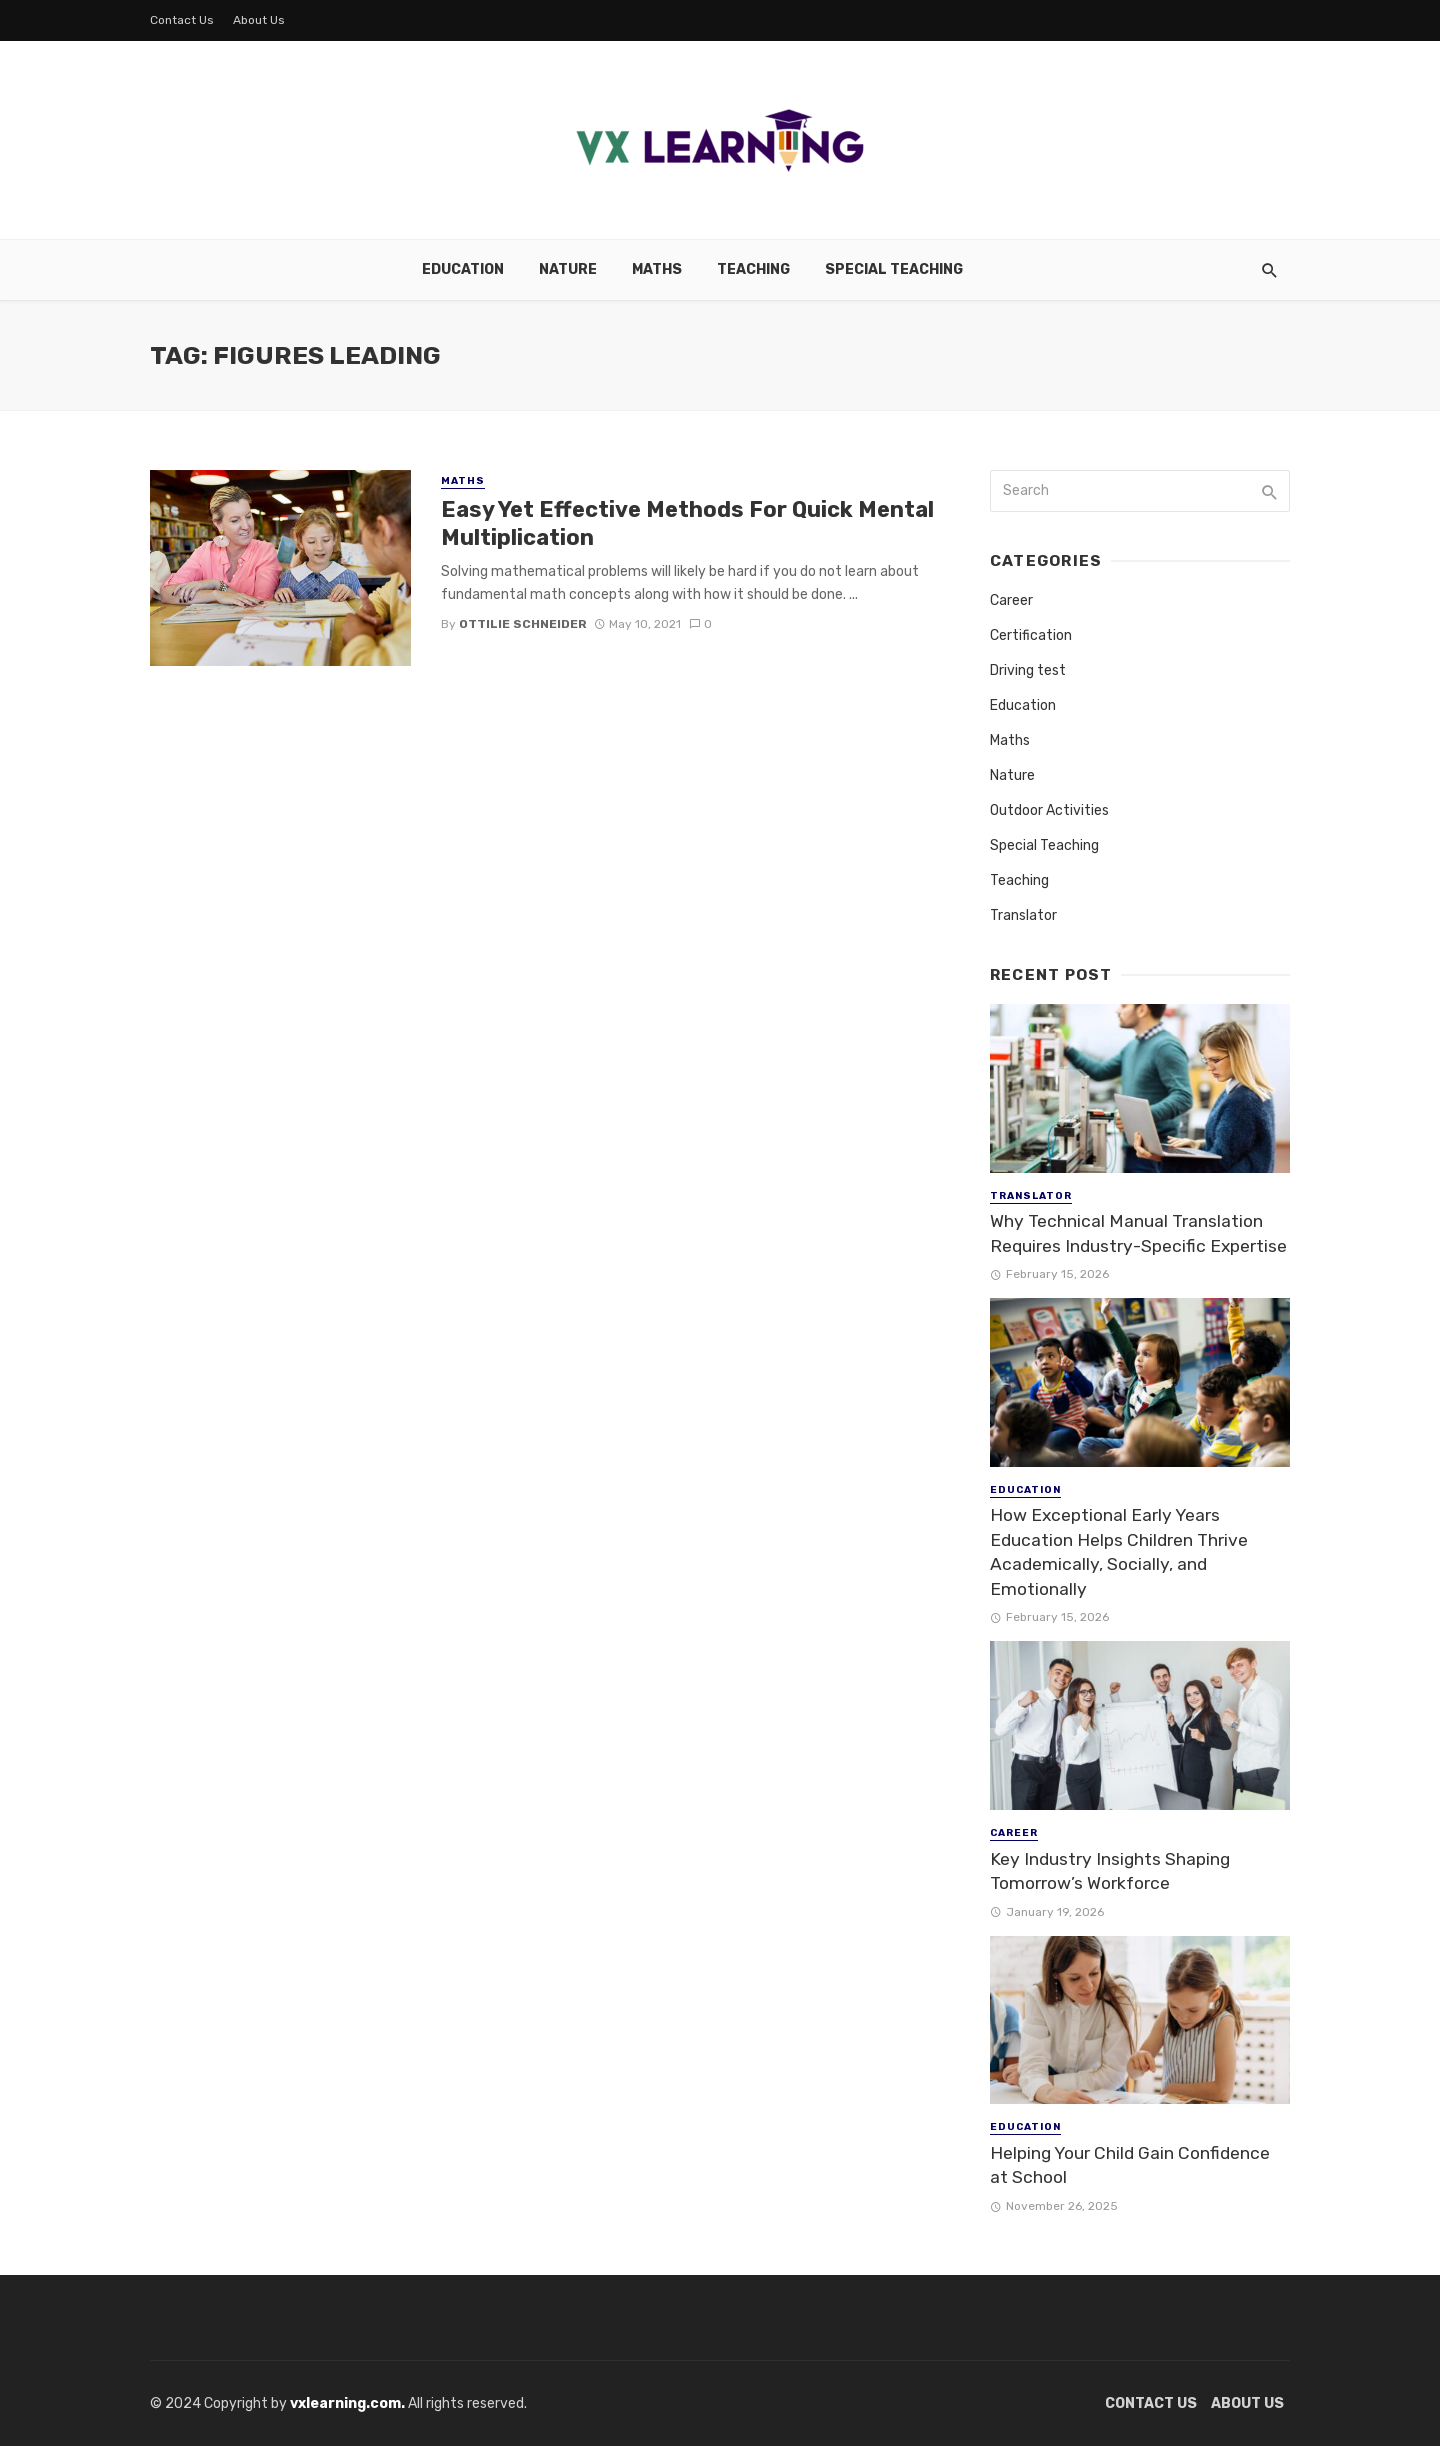 The image size is (1440, 2446). Describe the element at coordinates (182, 20) in the screenshot. I see `Contact Us` at that location.